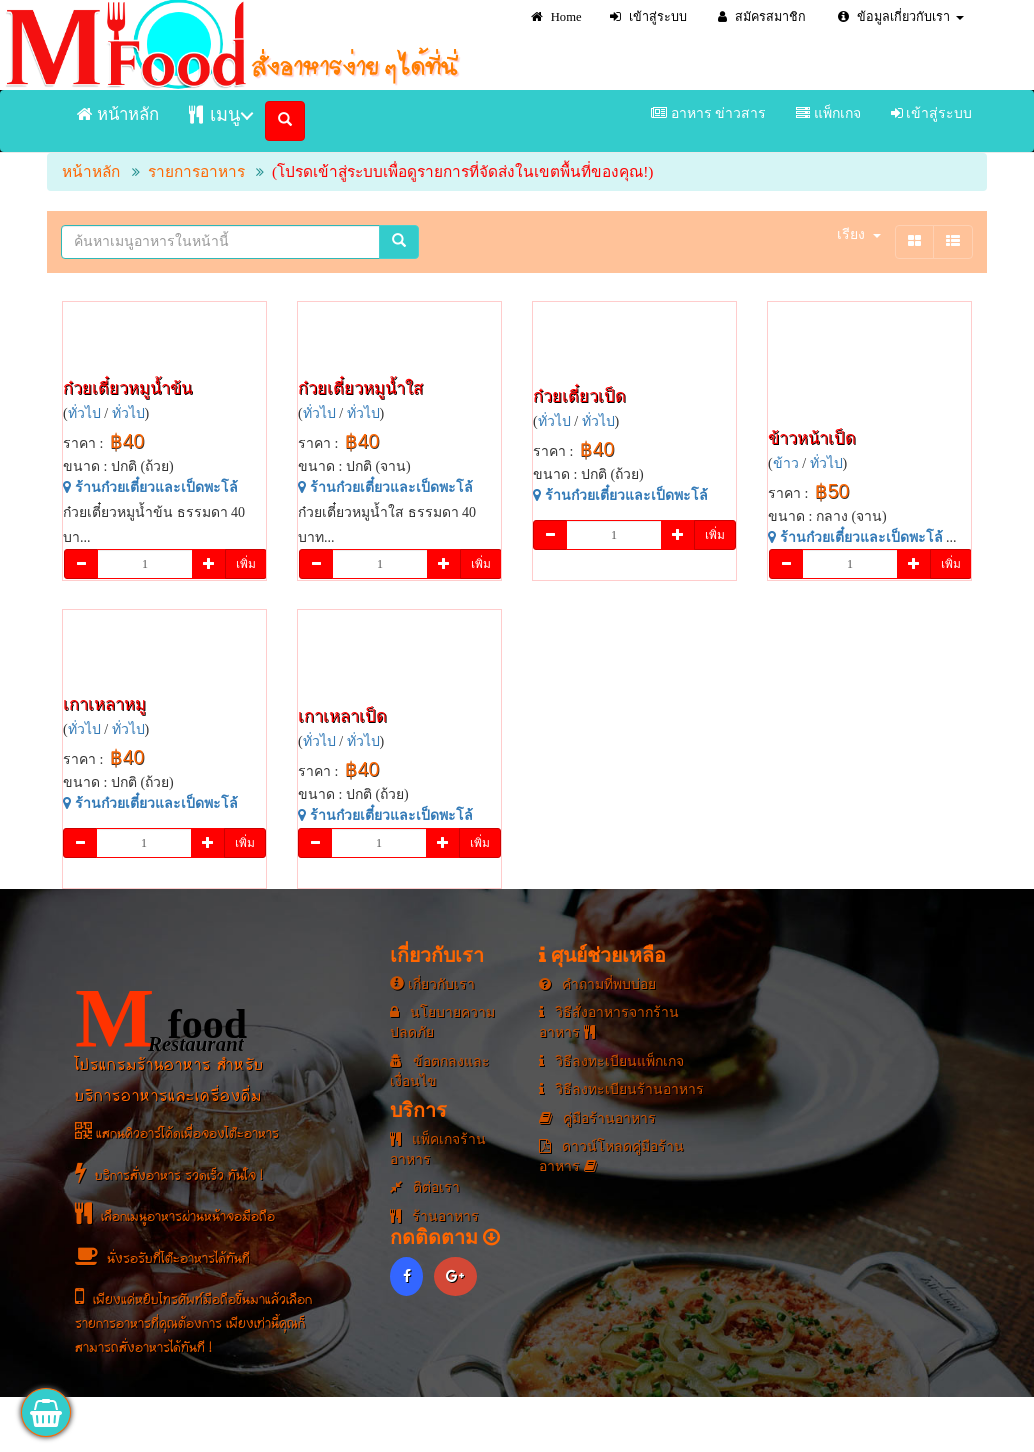  Describe the element at coordinates (648, 17) in the screenshot. I see `เข้าสู่ระบบ` at that location.